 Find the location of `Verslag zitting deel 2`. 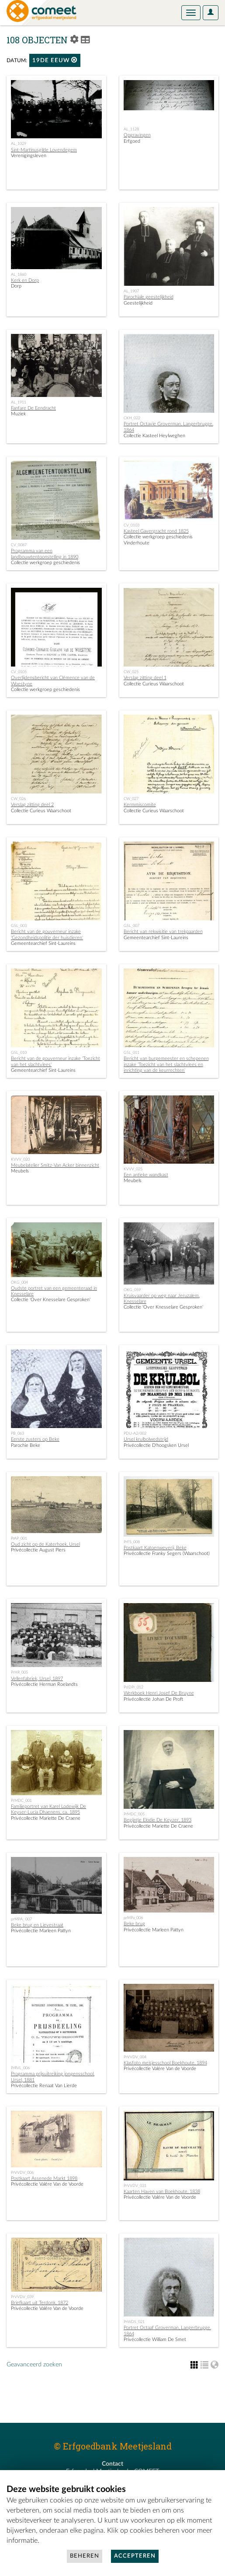

Verslag zitting deel 2 is located at coordinates (32, 804).